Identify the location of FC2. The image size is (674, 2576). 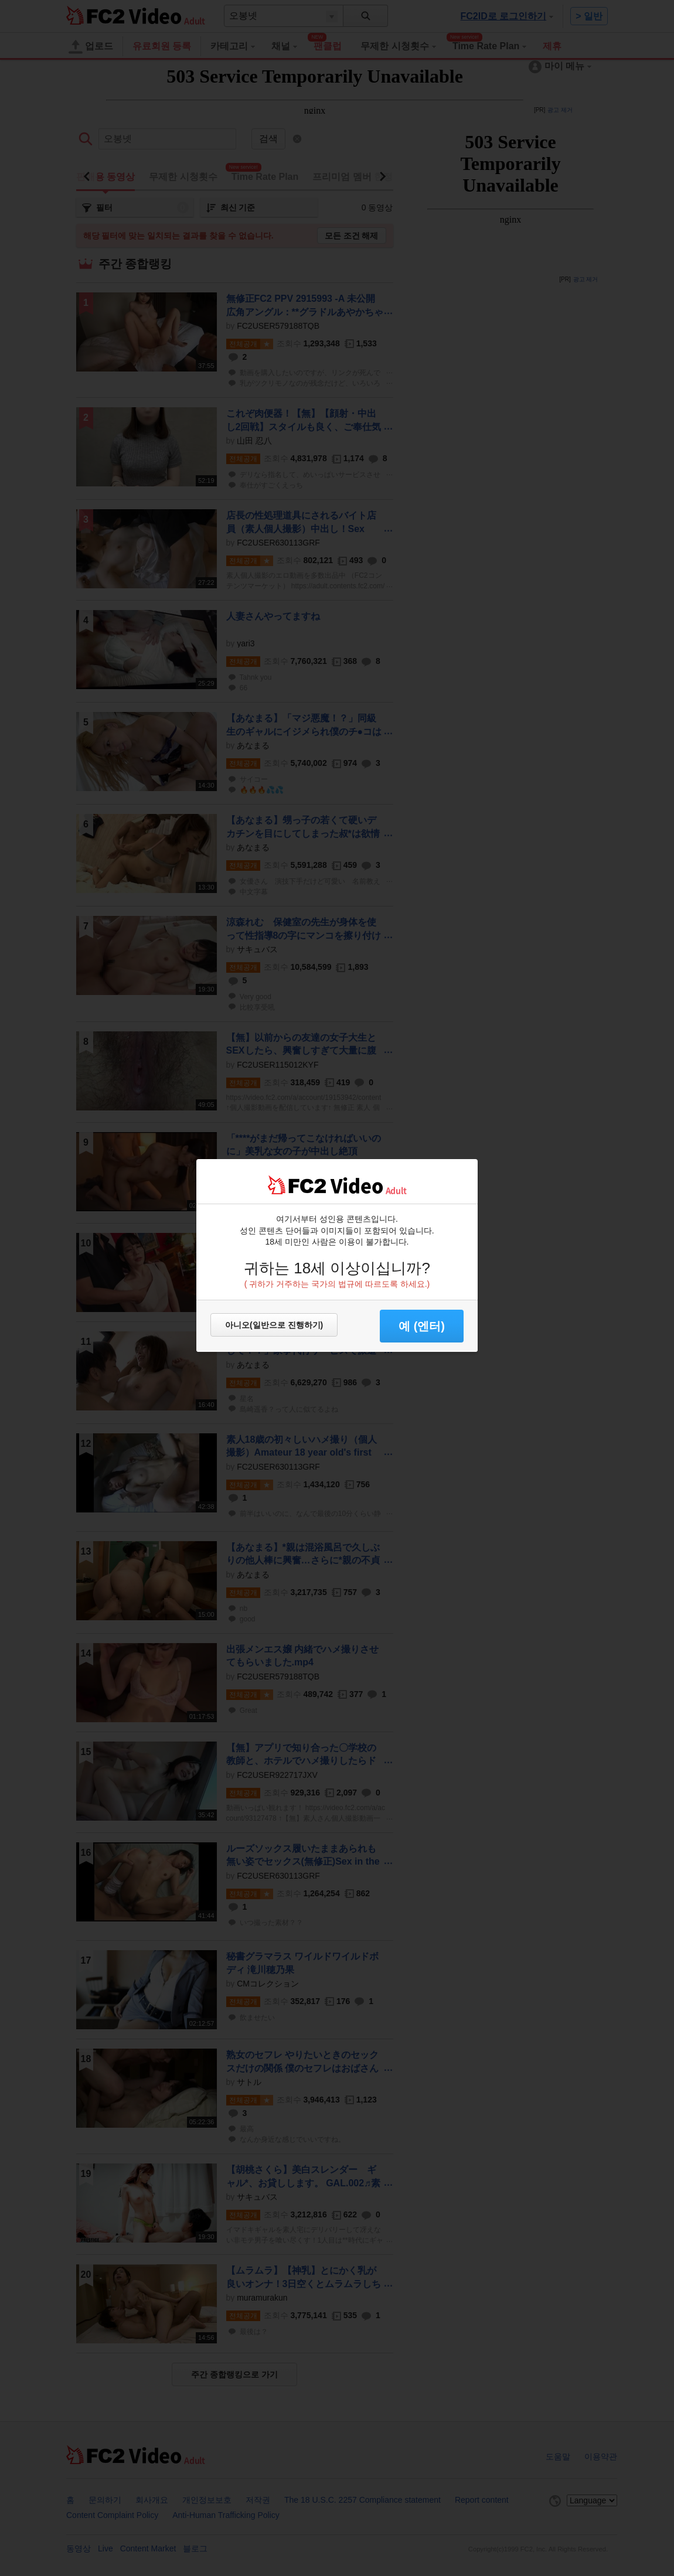
(297, 1184).